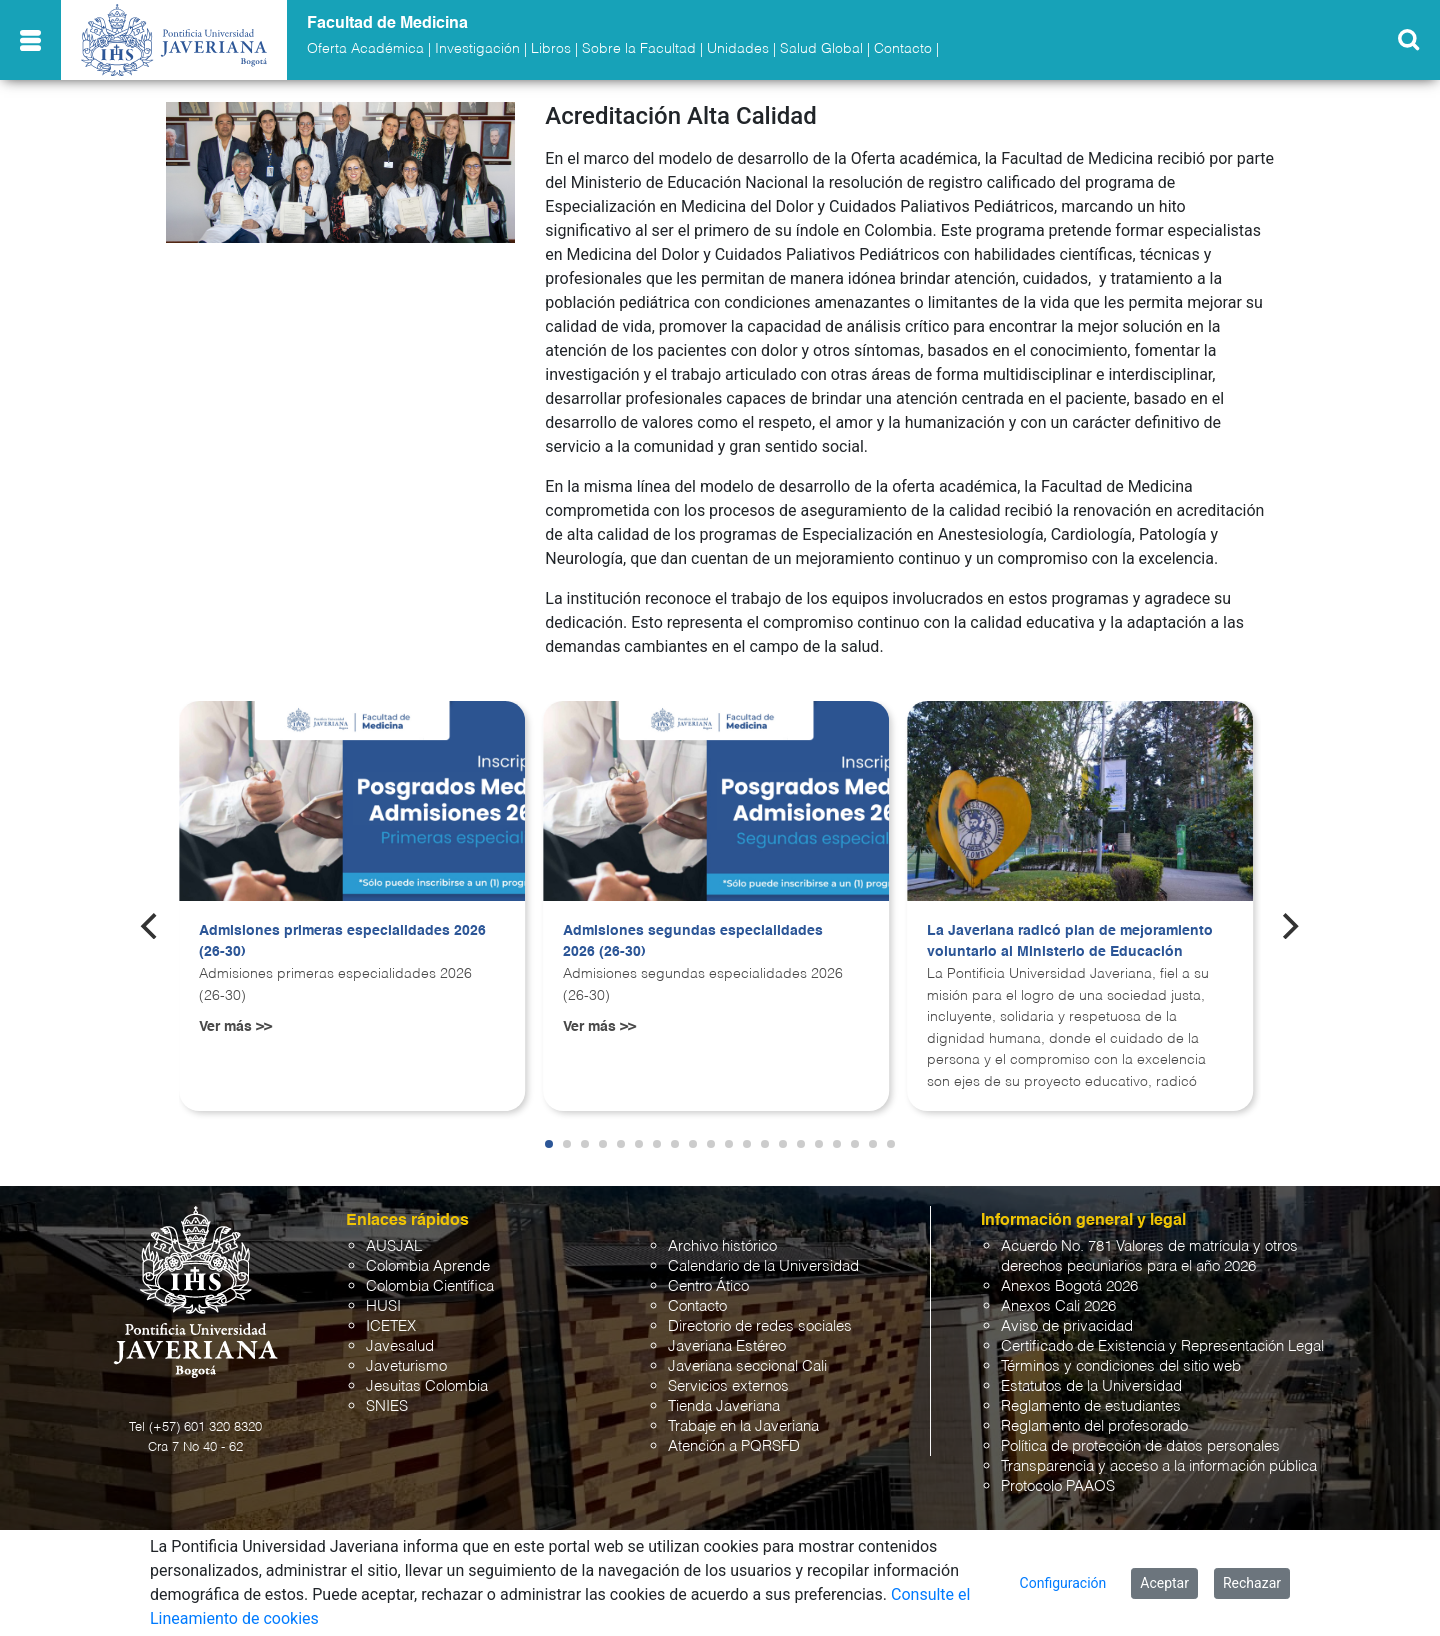  I want to click on Ver más >>, so click(235, 1027).